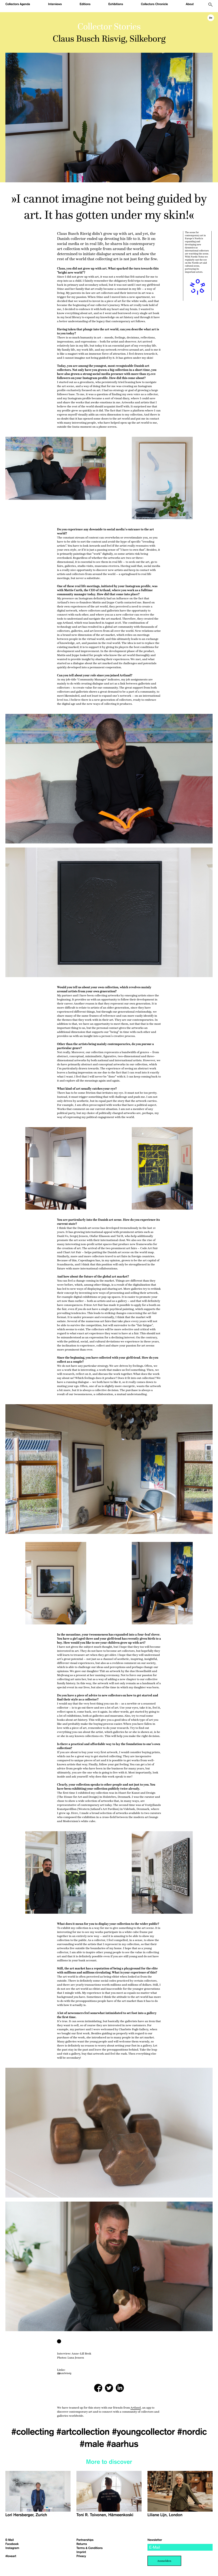  Describe the element at coordinates (192, 2431) in the screenshot. I see `#nordic` at that location.